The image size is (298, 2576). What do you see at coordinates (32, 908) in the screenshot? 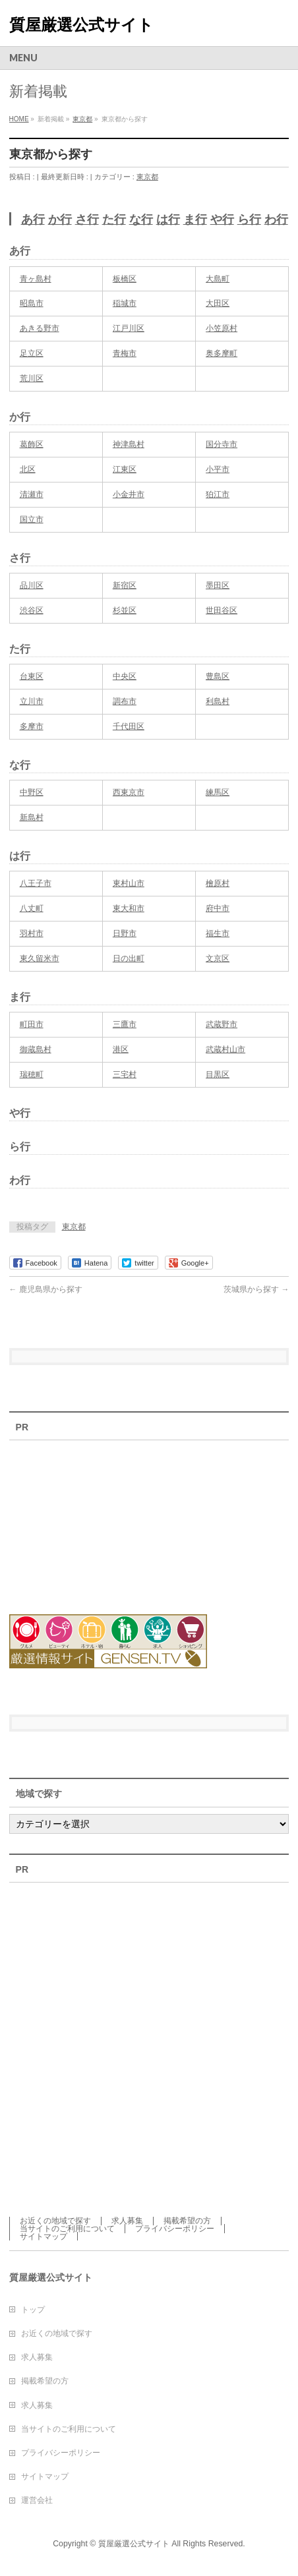
I see `八丈町` at bounding box center [32, 908].